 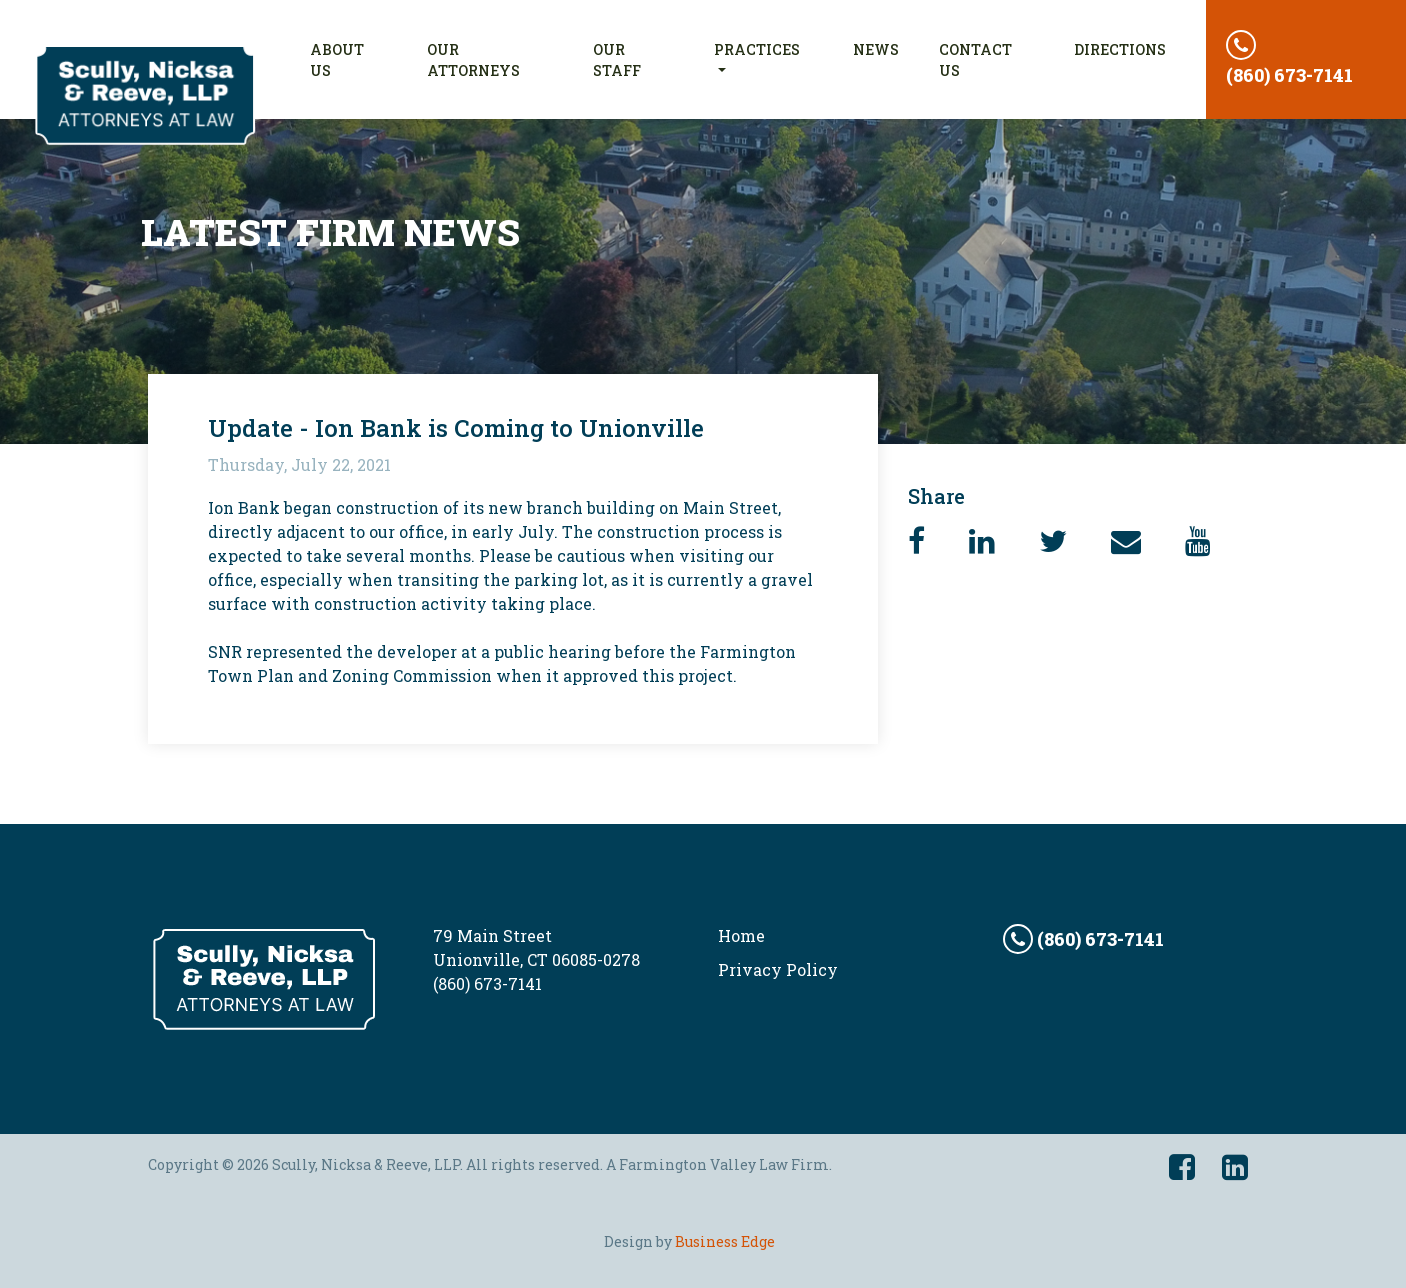 I want to click on Home, so click(x=741, y=935).